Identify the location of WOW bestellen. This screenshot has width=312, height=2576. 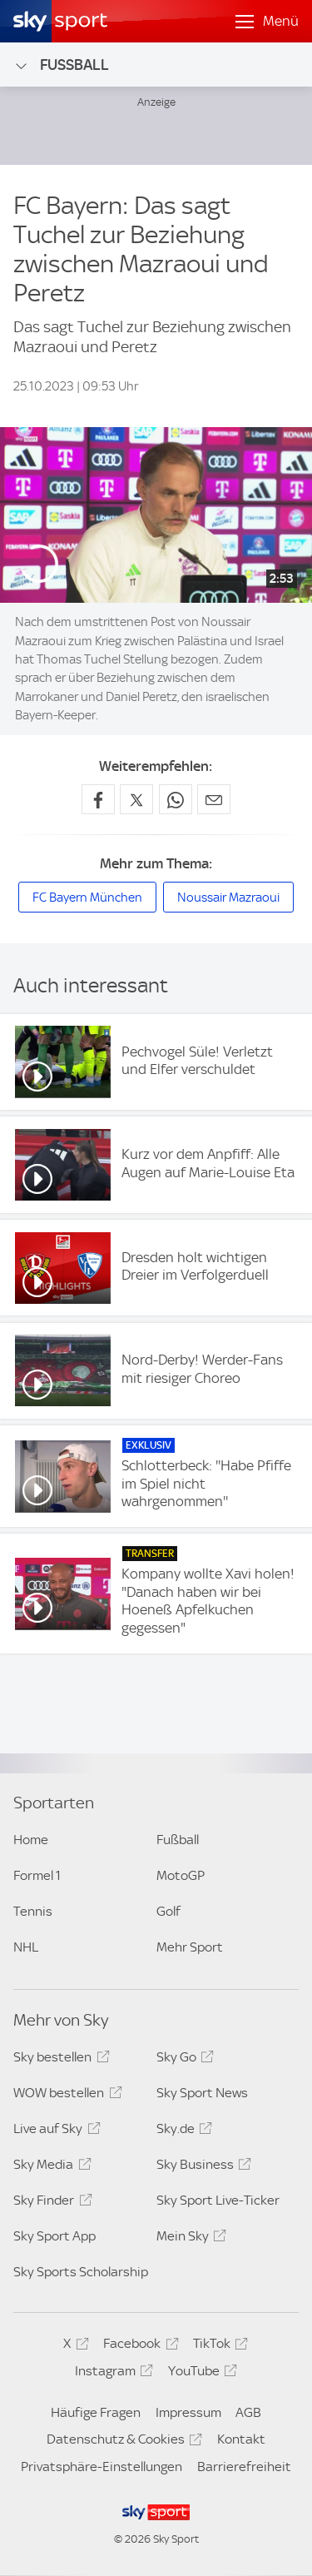
(64, 2095).